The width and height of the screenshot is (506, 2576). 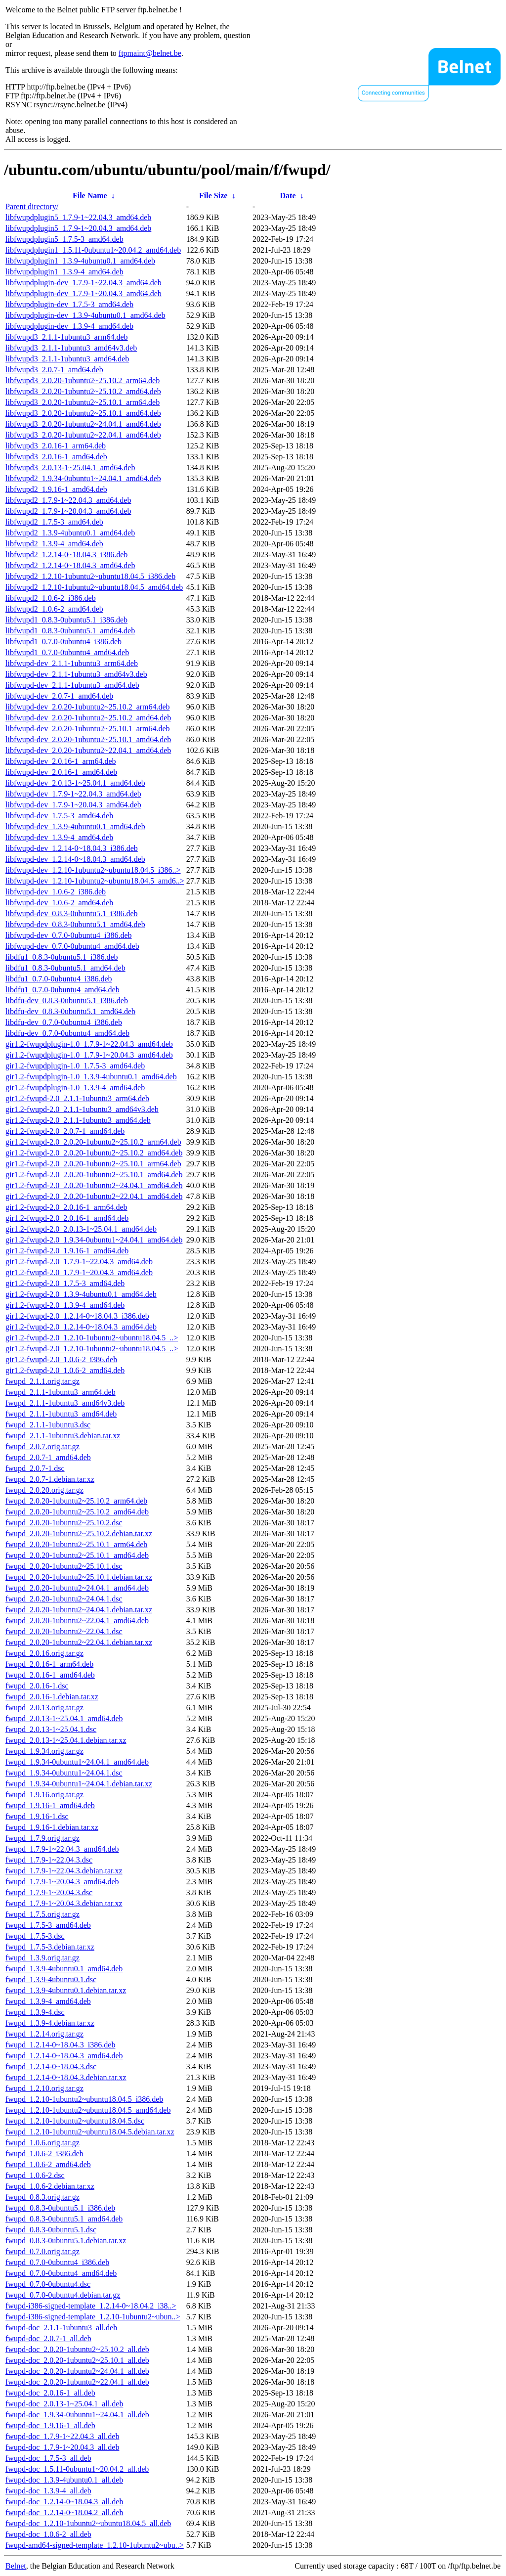 I want to click on libfwupd-dev_1.2.10-1ubuntu2~ubuntu18.04.5_i386..>, so click(x=93, y=870).